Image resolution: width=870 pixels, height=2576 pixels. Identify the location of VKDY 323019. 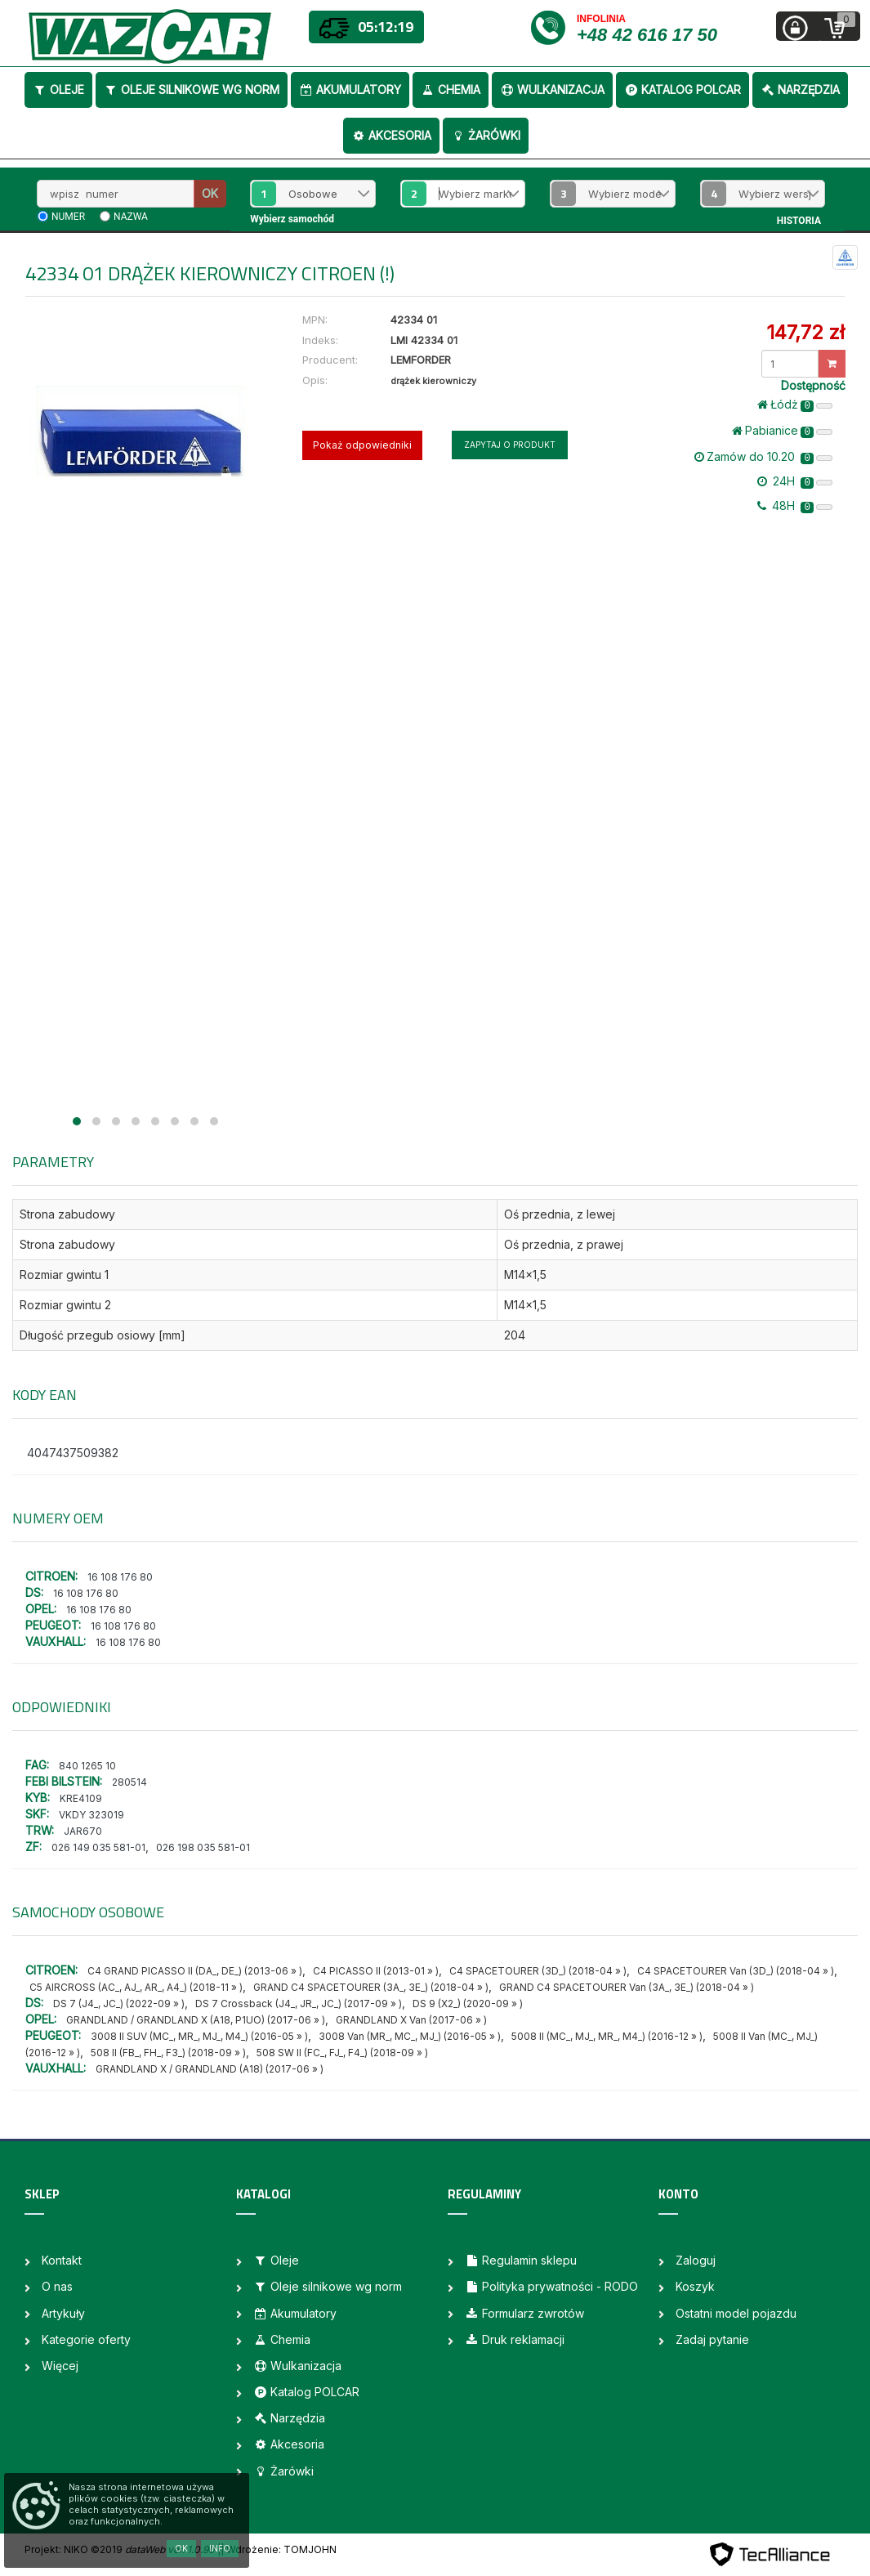
(91, 1815).